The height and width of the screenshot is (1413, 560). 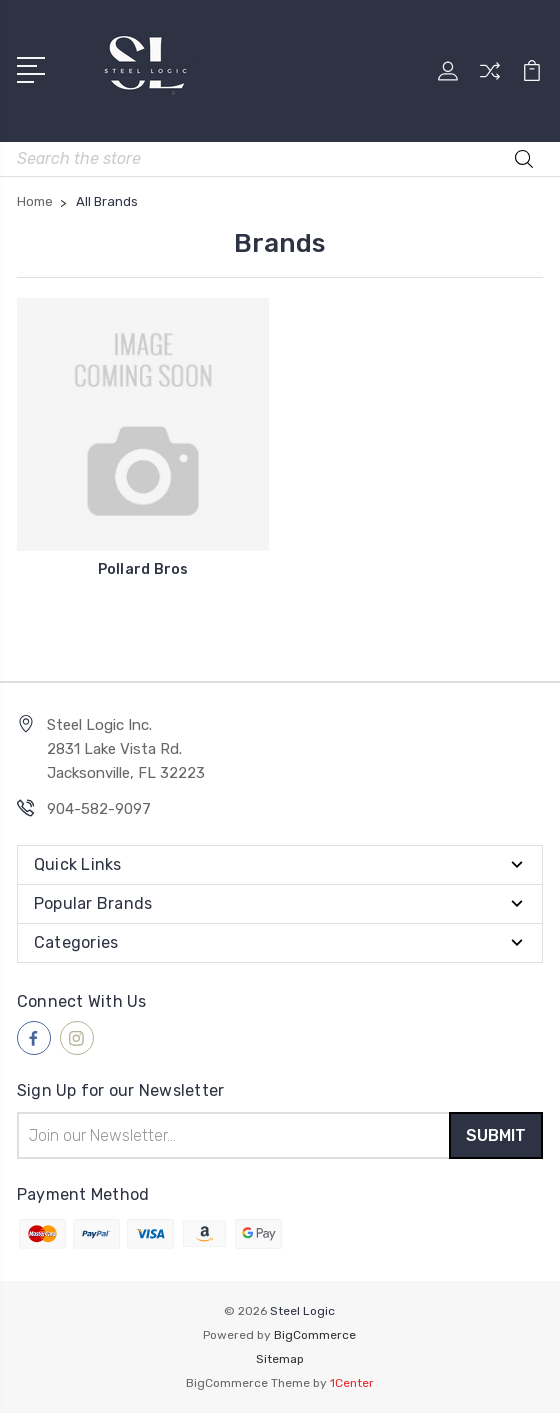 I want to click on BigCommerce, so click(x=315, y=1335).